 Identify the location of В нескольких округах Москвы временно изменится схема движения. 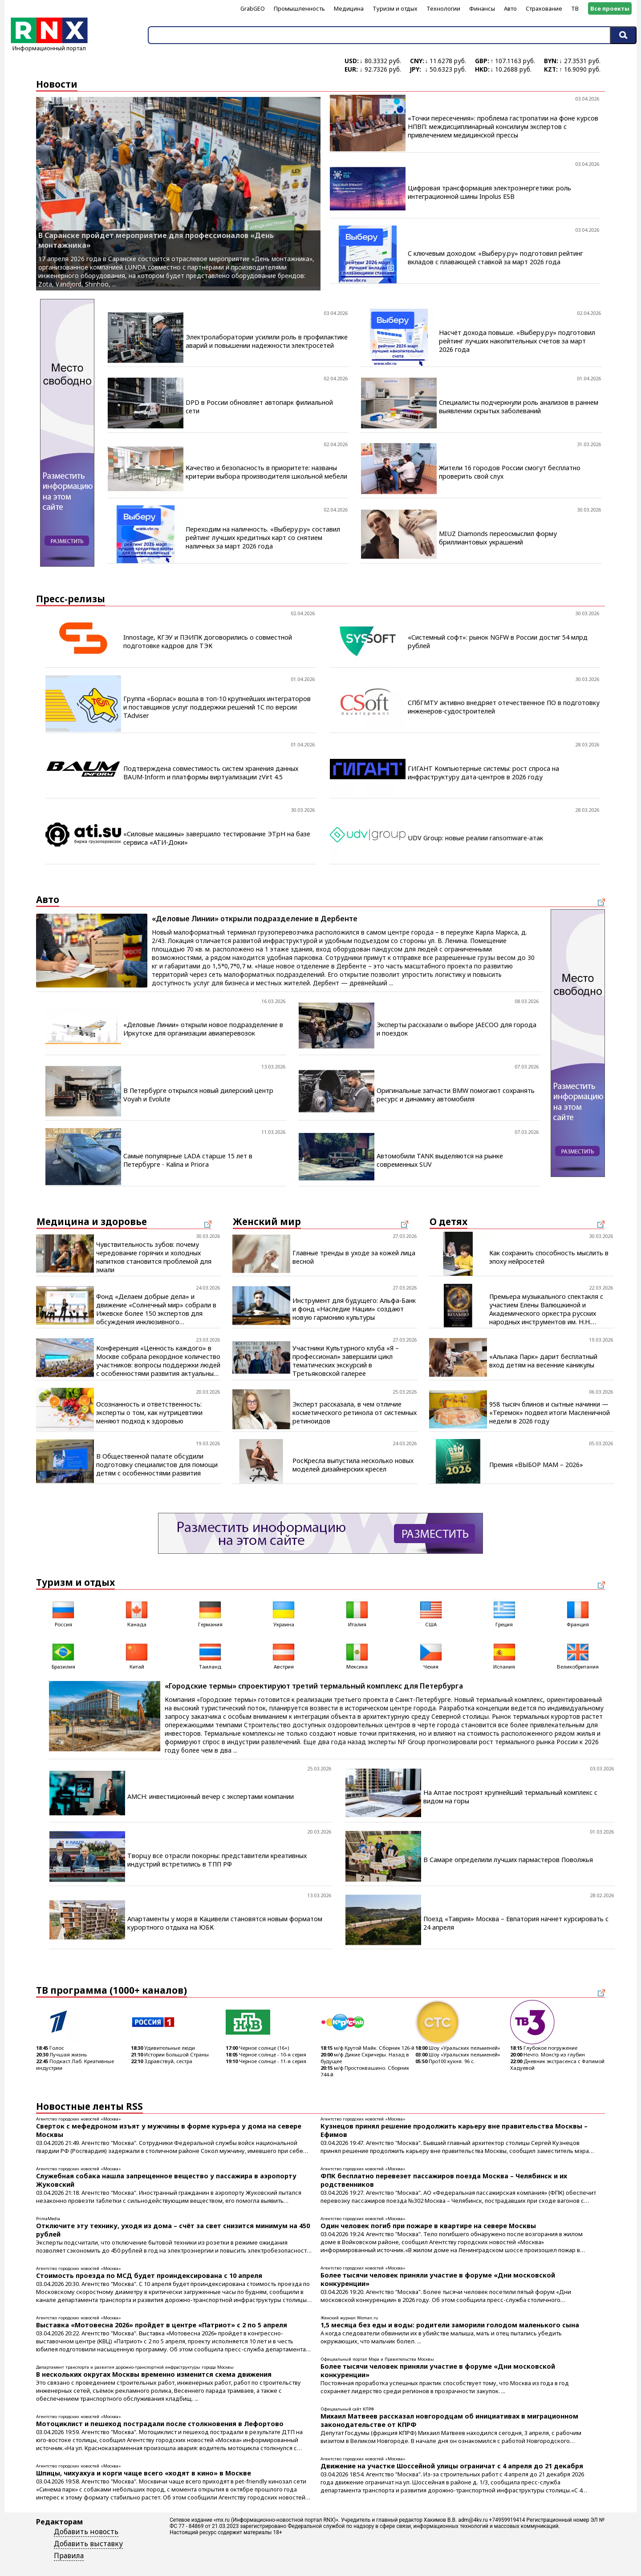
(154, 2374).